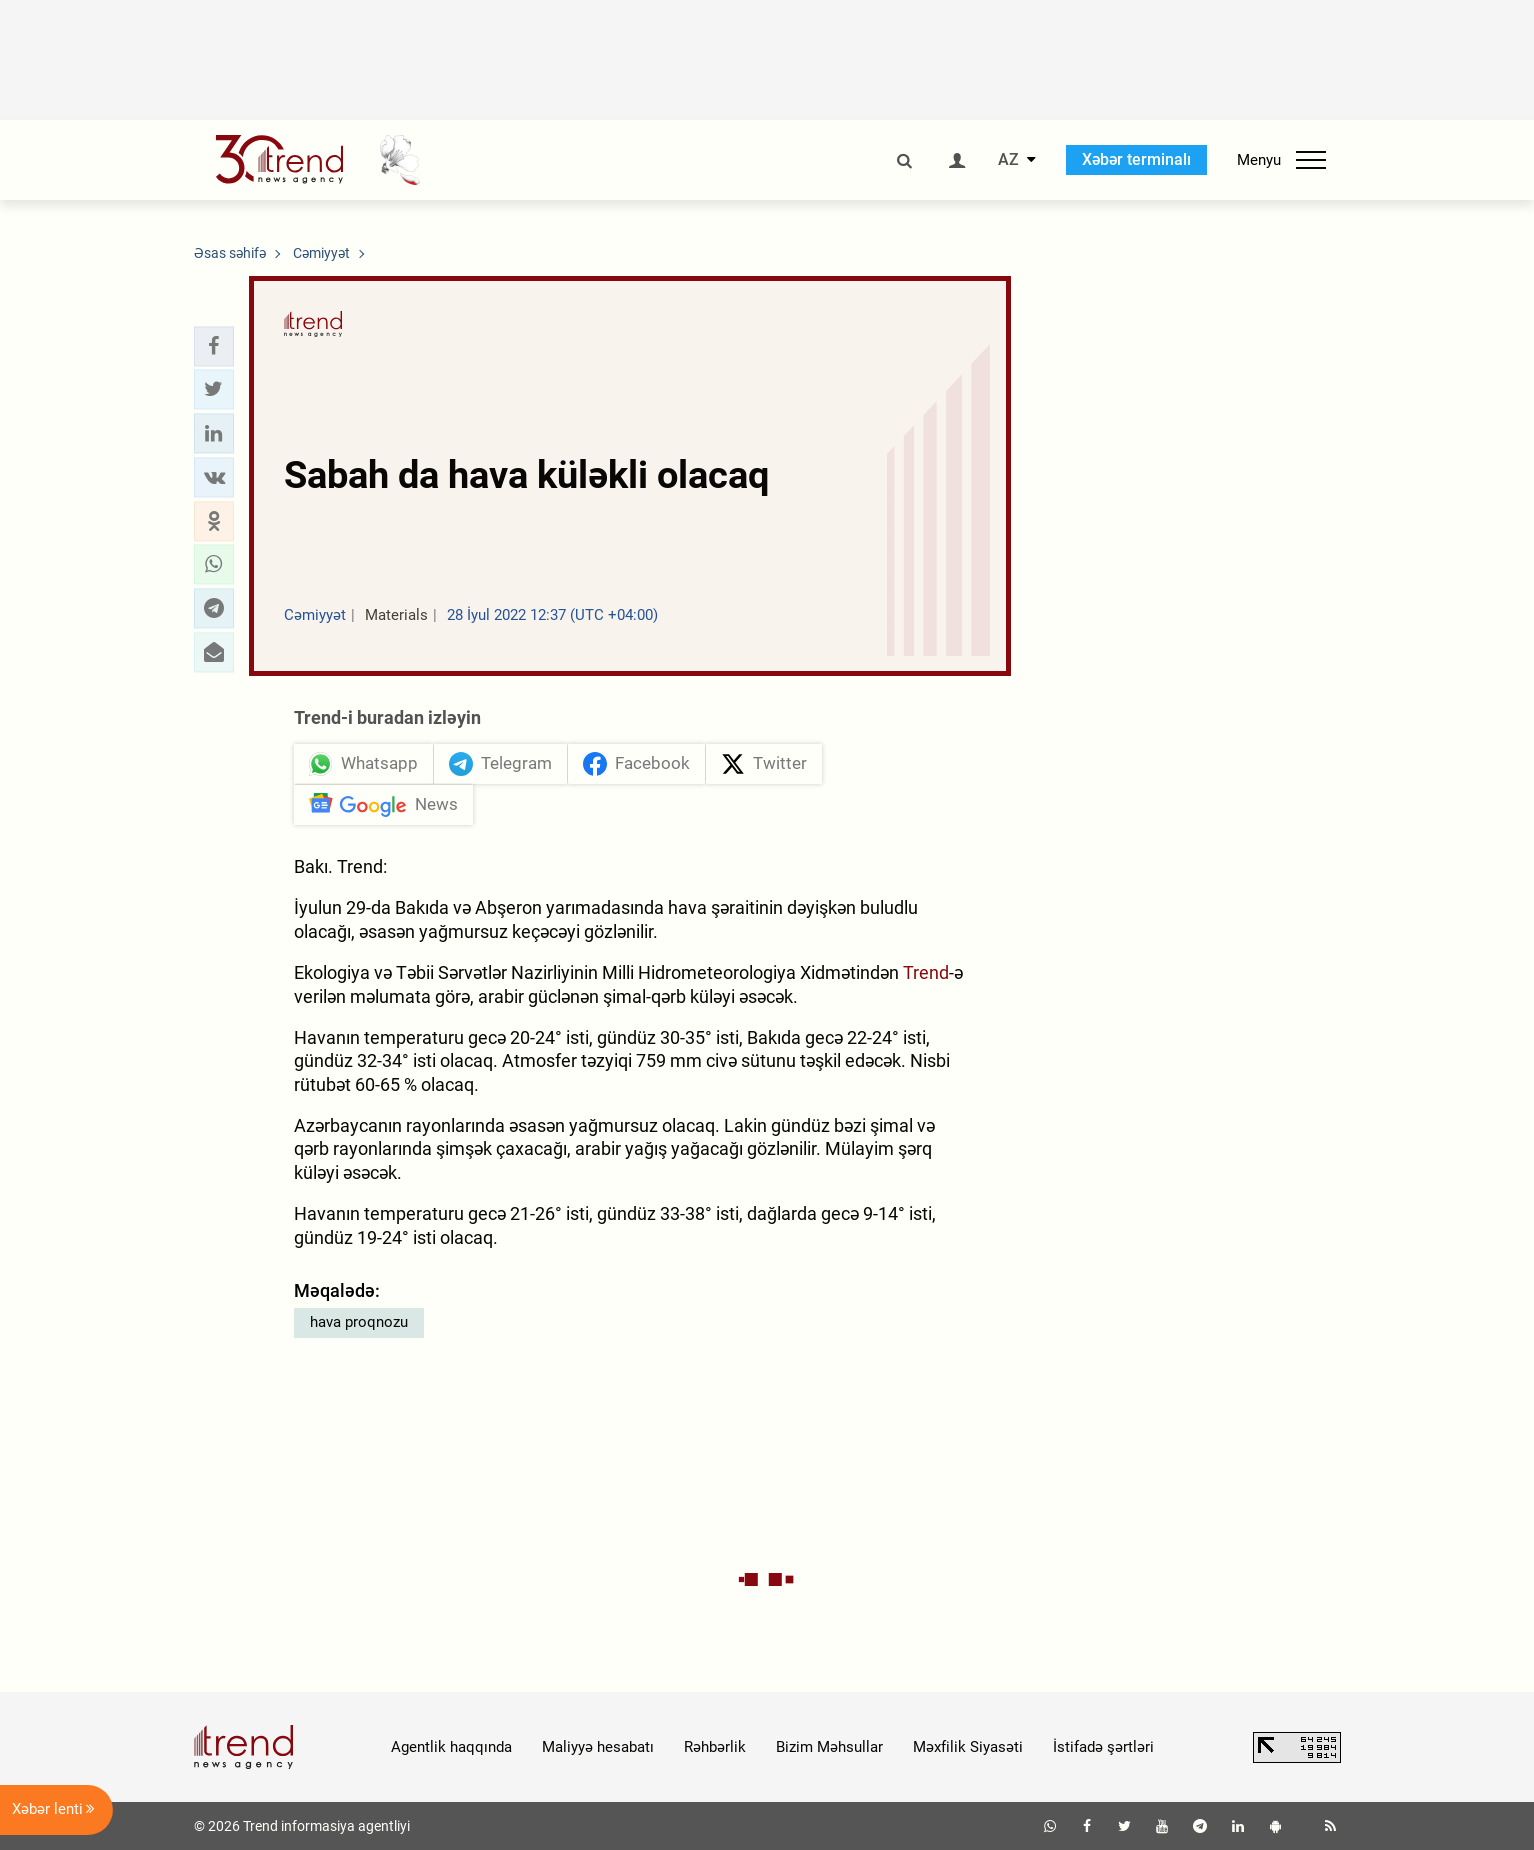 The height and width of the screenshot is (1850, 1534). Describe the element at coordinates (214, 346) in the screenshot. I see `[button]` at that location.